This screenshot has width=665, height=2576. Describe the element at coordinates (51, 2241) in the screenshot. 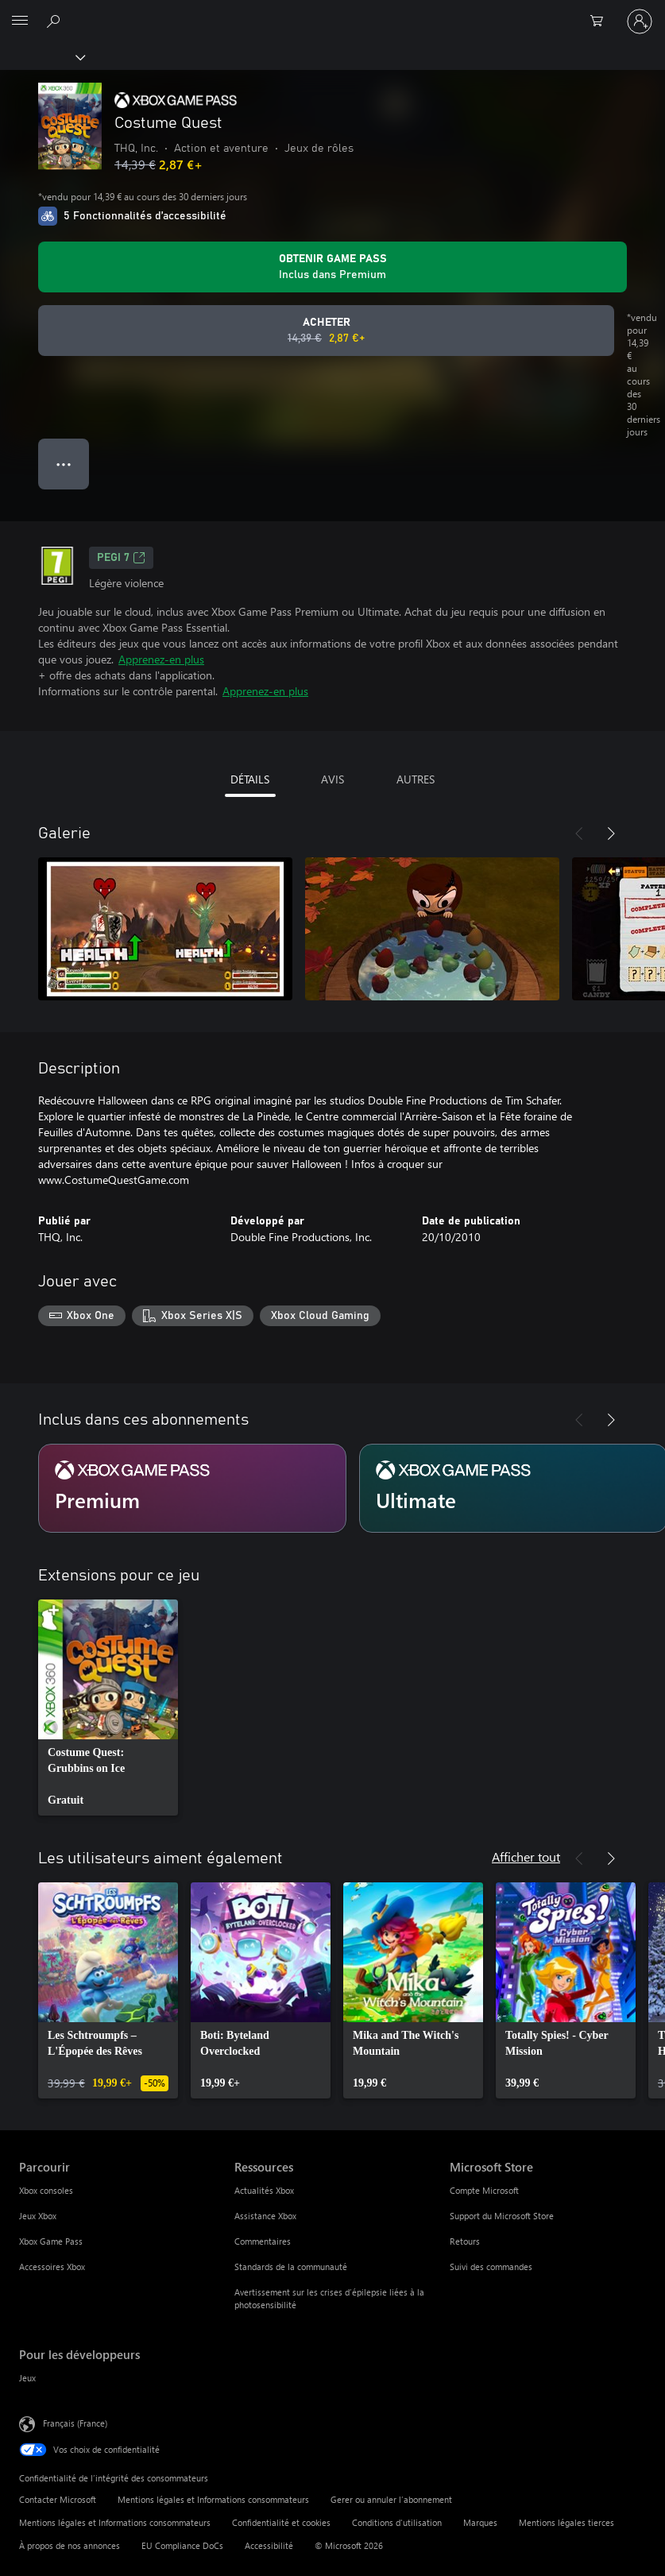

I see `Xbox Game Pass [Xbox Game Pass Parcourir]` at that location.